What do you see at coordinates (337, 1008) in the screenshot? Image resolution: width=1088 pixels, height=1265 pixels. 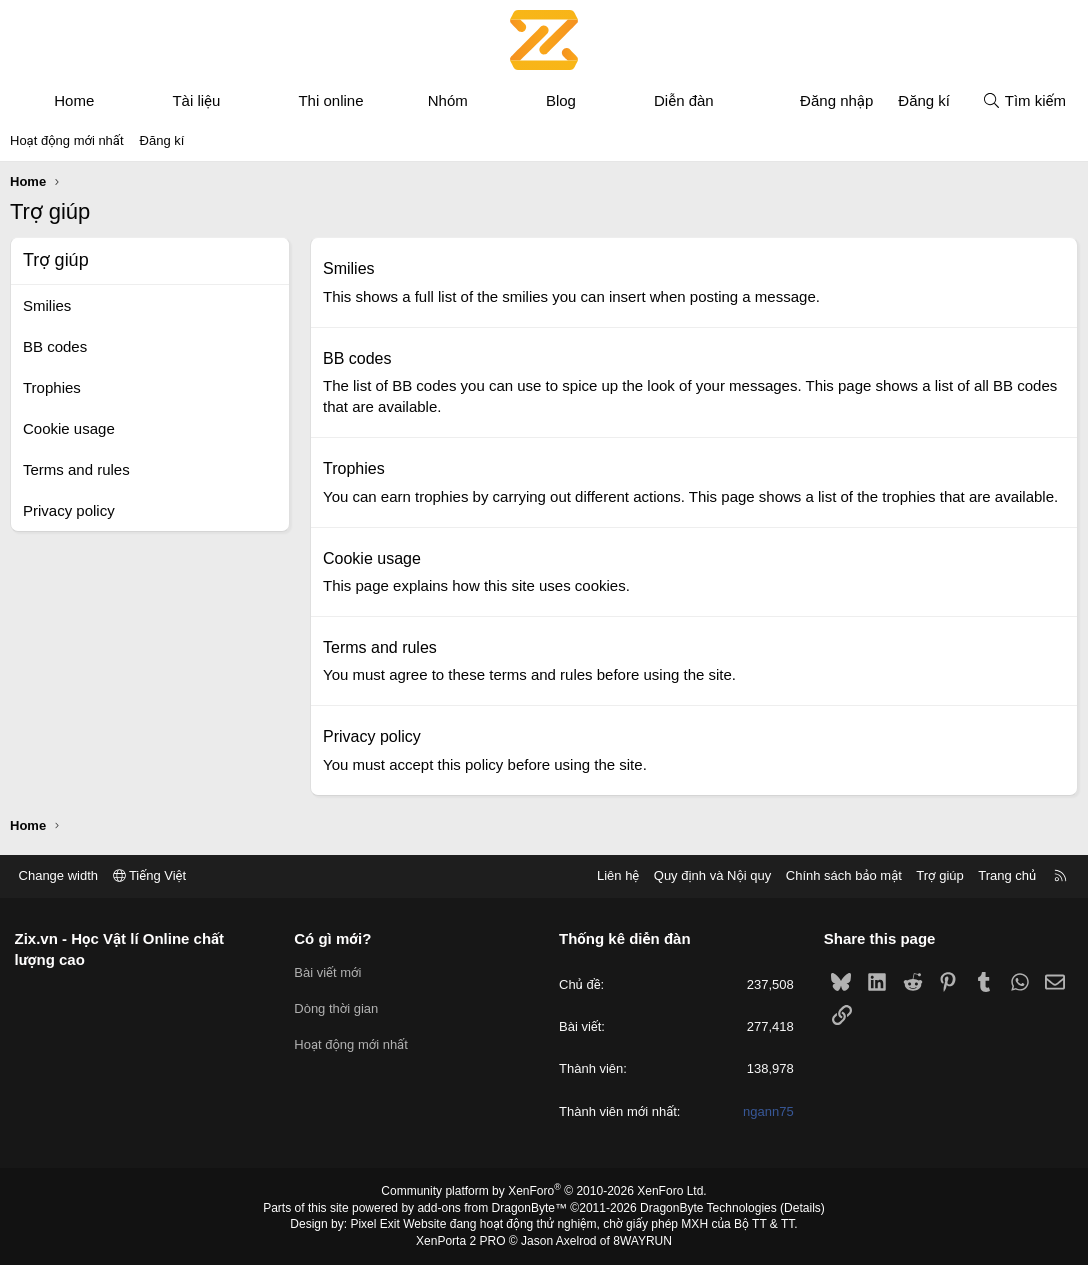 I see `Dòng thời gian` at bounding box center [337, 1008].